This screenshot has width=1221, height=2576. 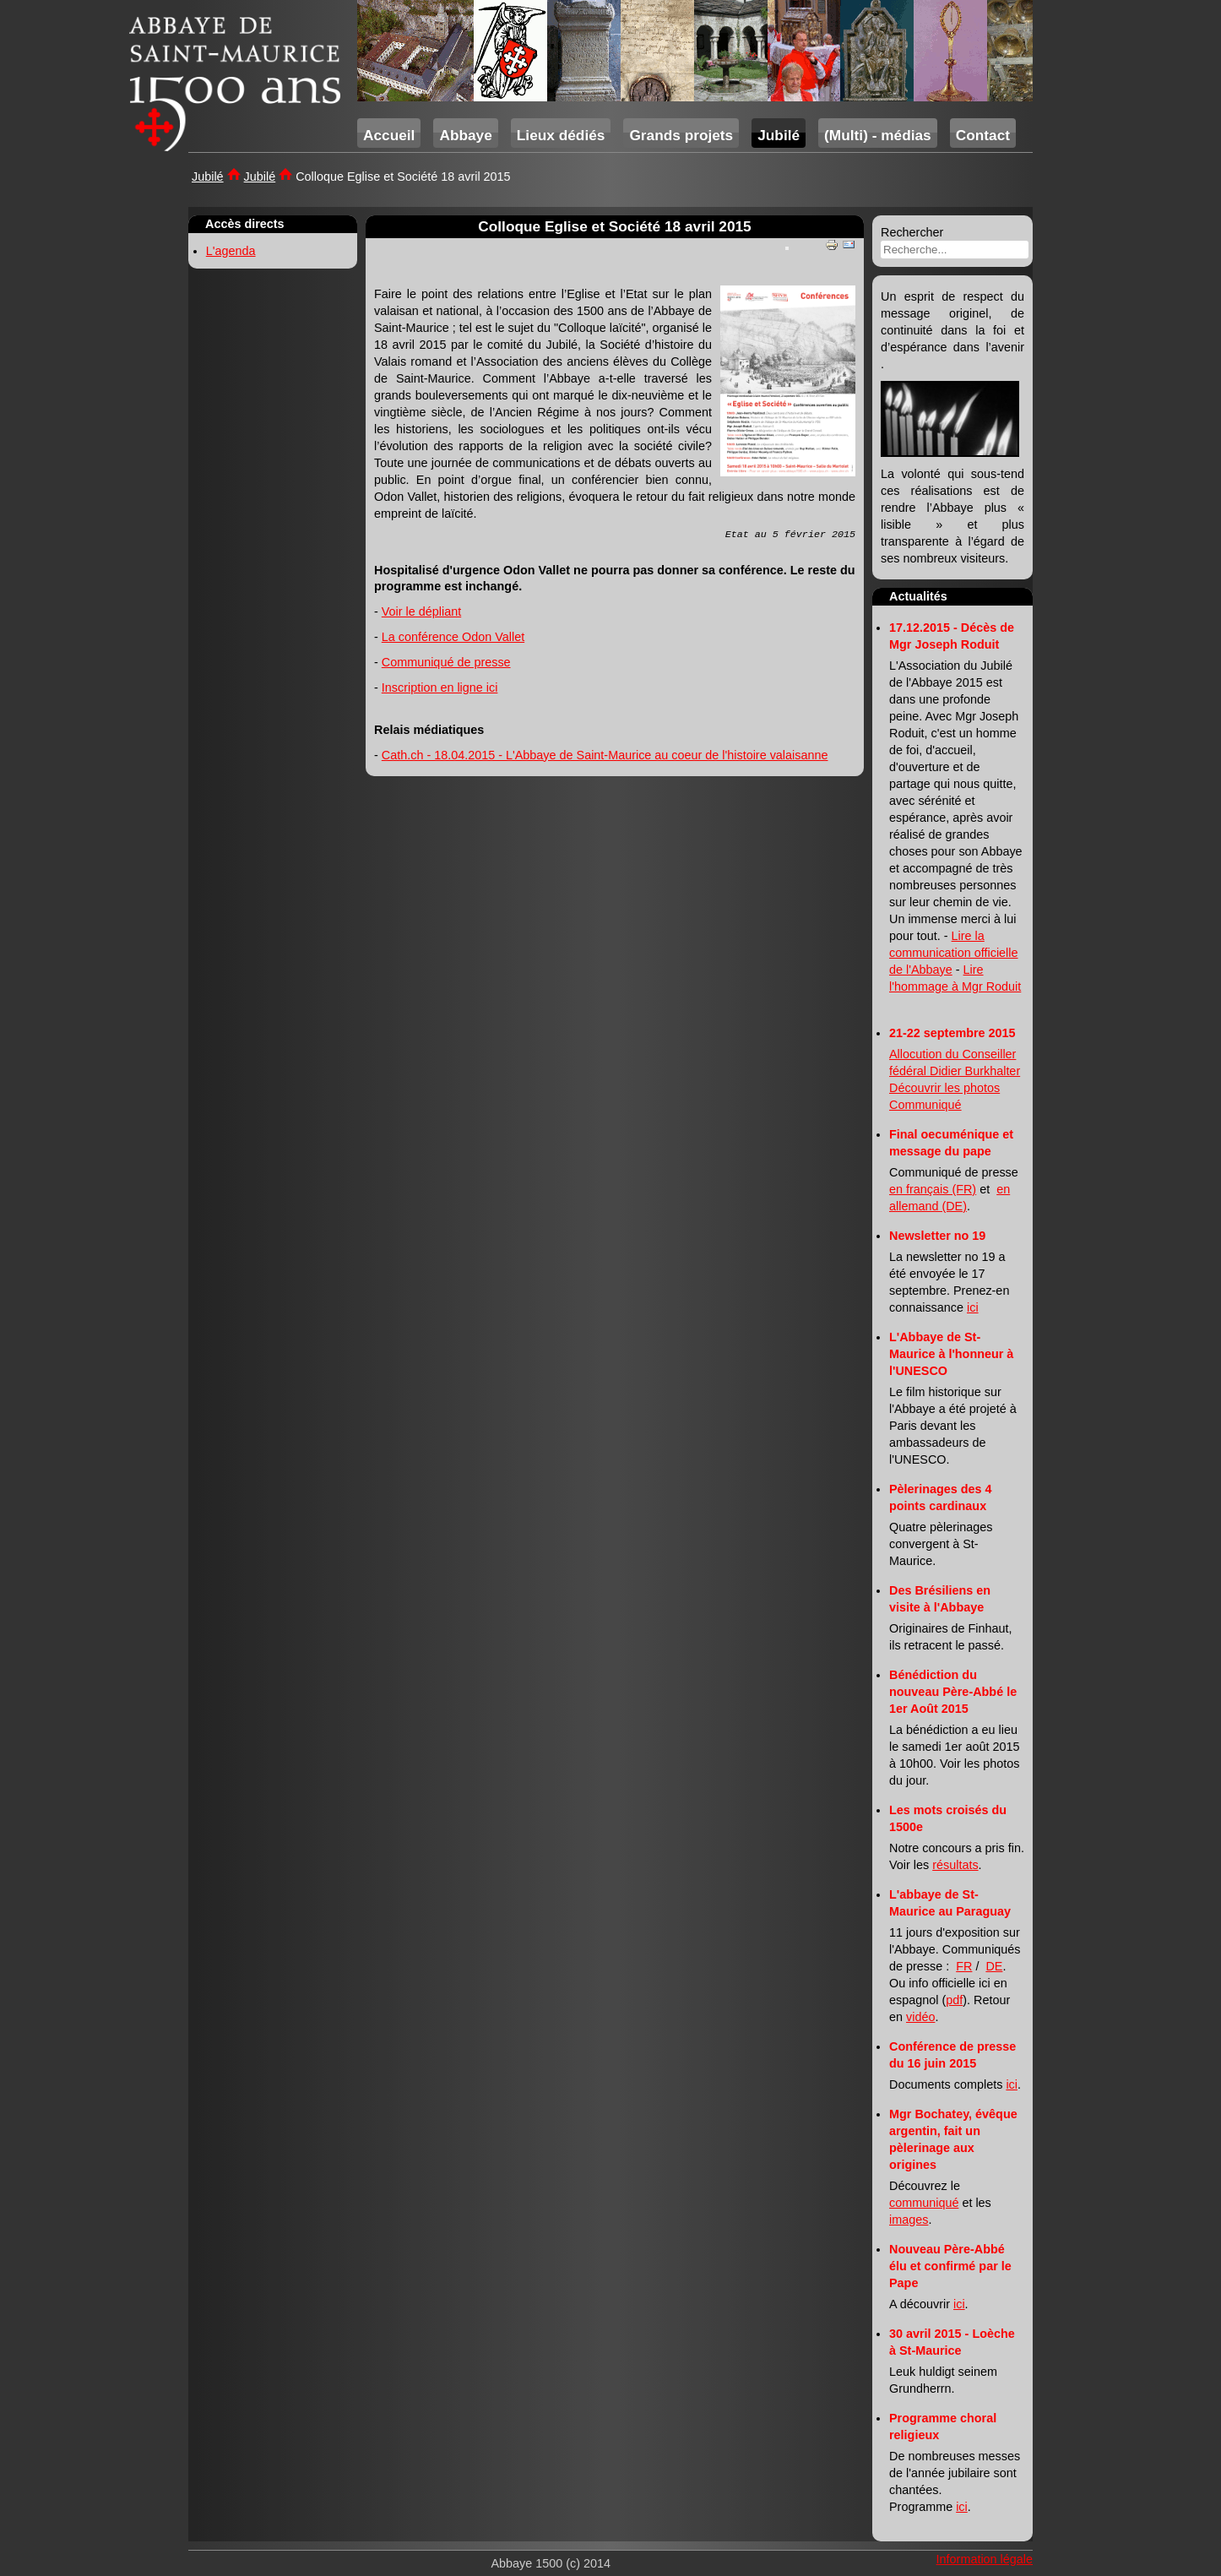 What do you see at coordinates (953, 952) in the screenshot?
I see `Lire la communication officielle de l'Abbaye` at bounding box center [953, 952].